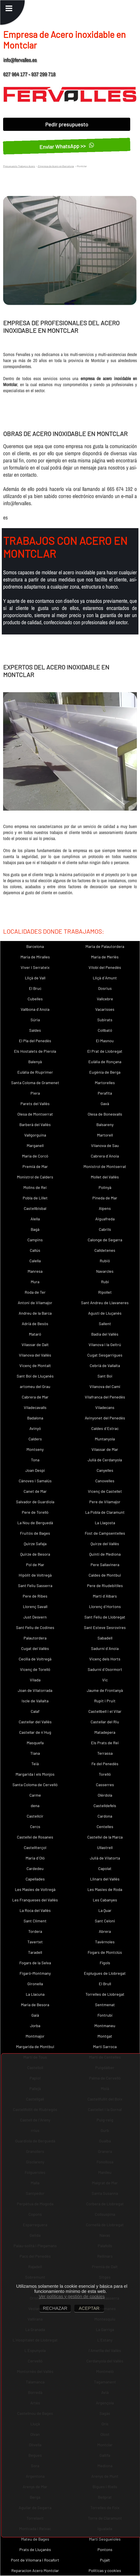 This screenshot has width=140, height=2576. What do you see at coordinates (105, 1648) in the screenshot?
I see `Sadurní d´Anoia` at bounding box center [105, 1648].